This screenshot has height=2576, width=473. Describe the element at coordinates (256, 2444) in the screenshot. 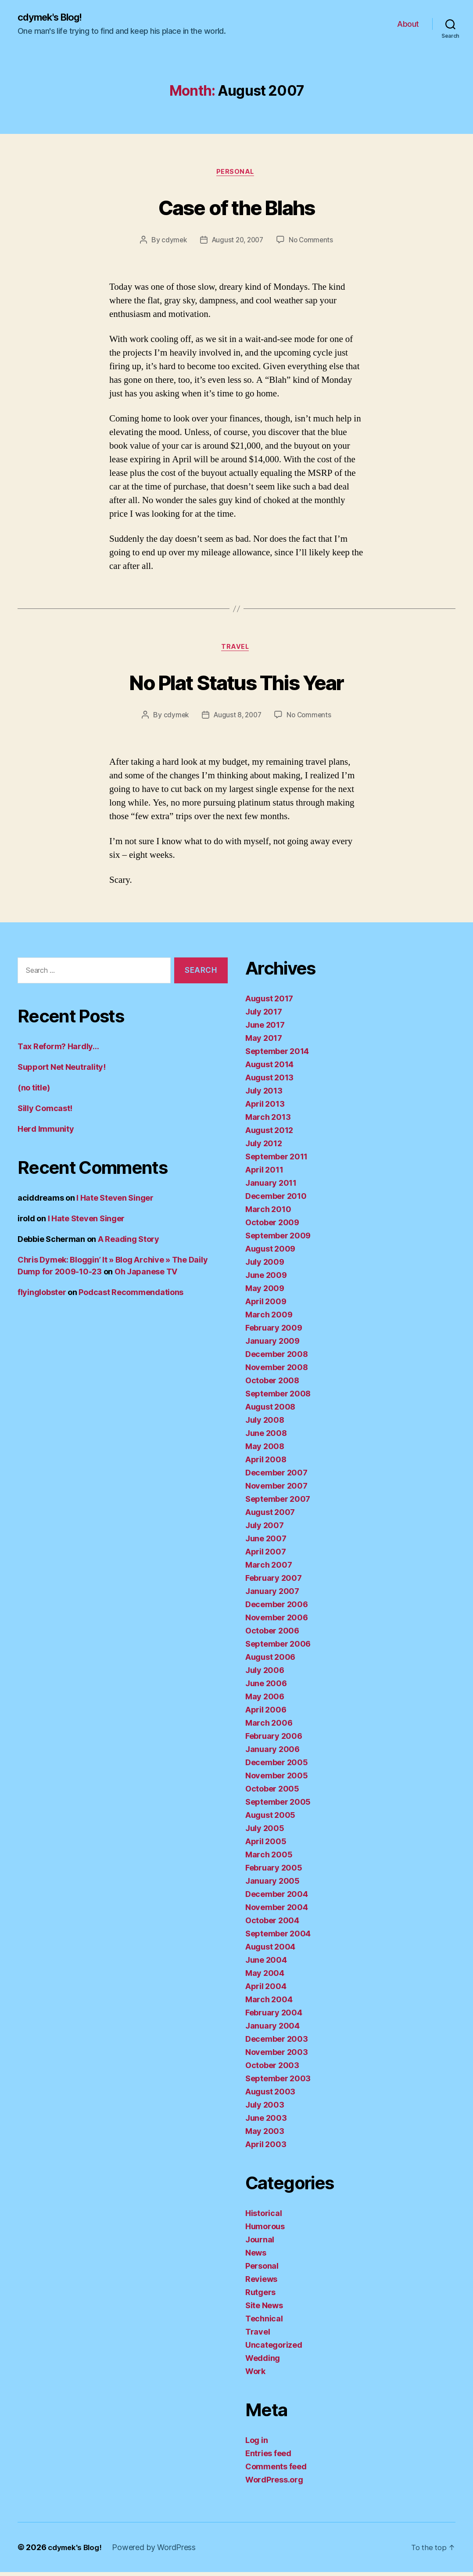

I see `Log in` at that location.